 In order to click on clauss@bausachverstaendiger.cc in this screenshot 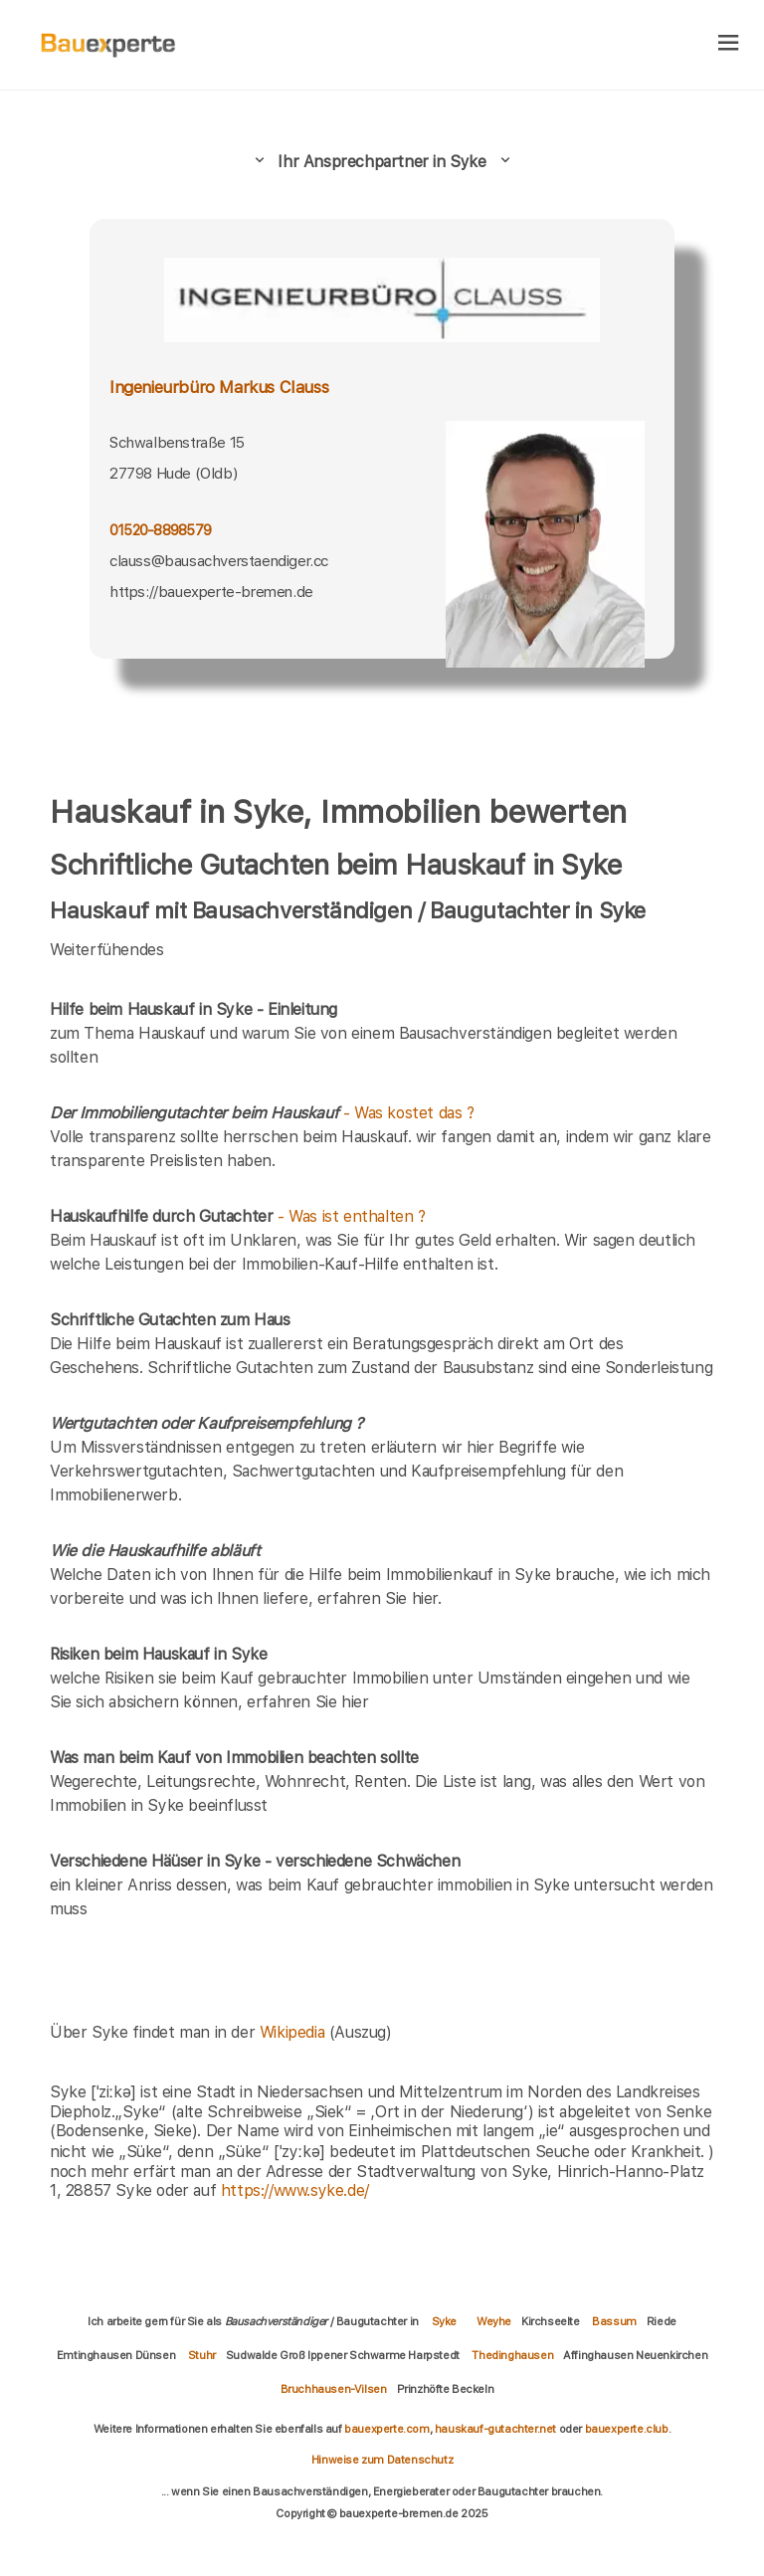, I will do `click(218, 560)`.